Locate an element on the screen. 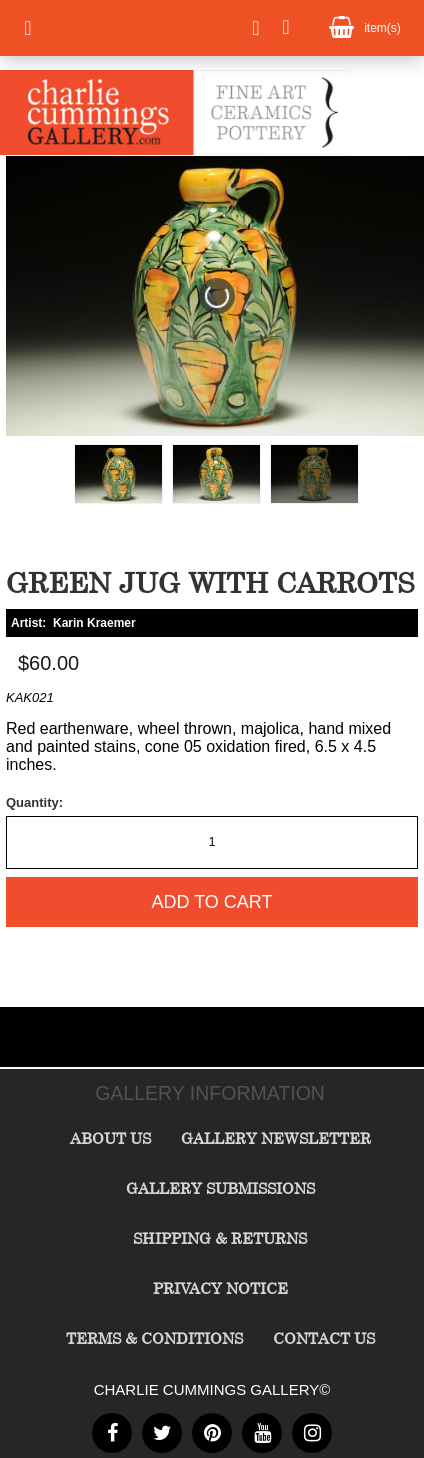  Gallery Submissions is located at coordinates (220, 1188).